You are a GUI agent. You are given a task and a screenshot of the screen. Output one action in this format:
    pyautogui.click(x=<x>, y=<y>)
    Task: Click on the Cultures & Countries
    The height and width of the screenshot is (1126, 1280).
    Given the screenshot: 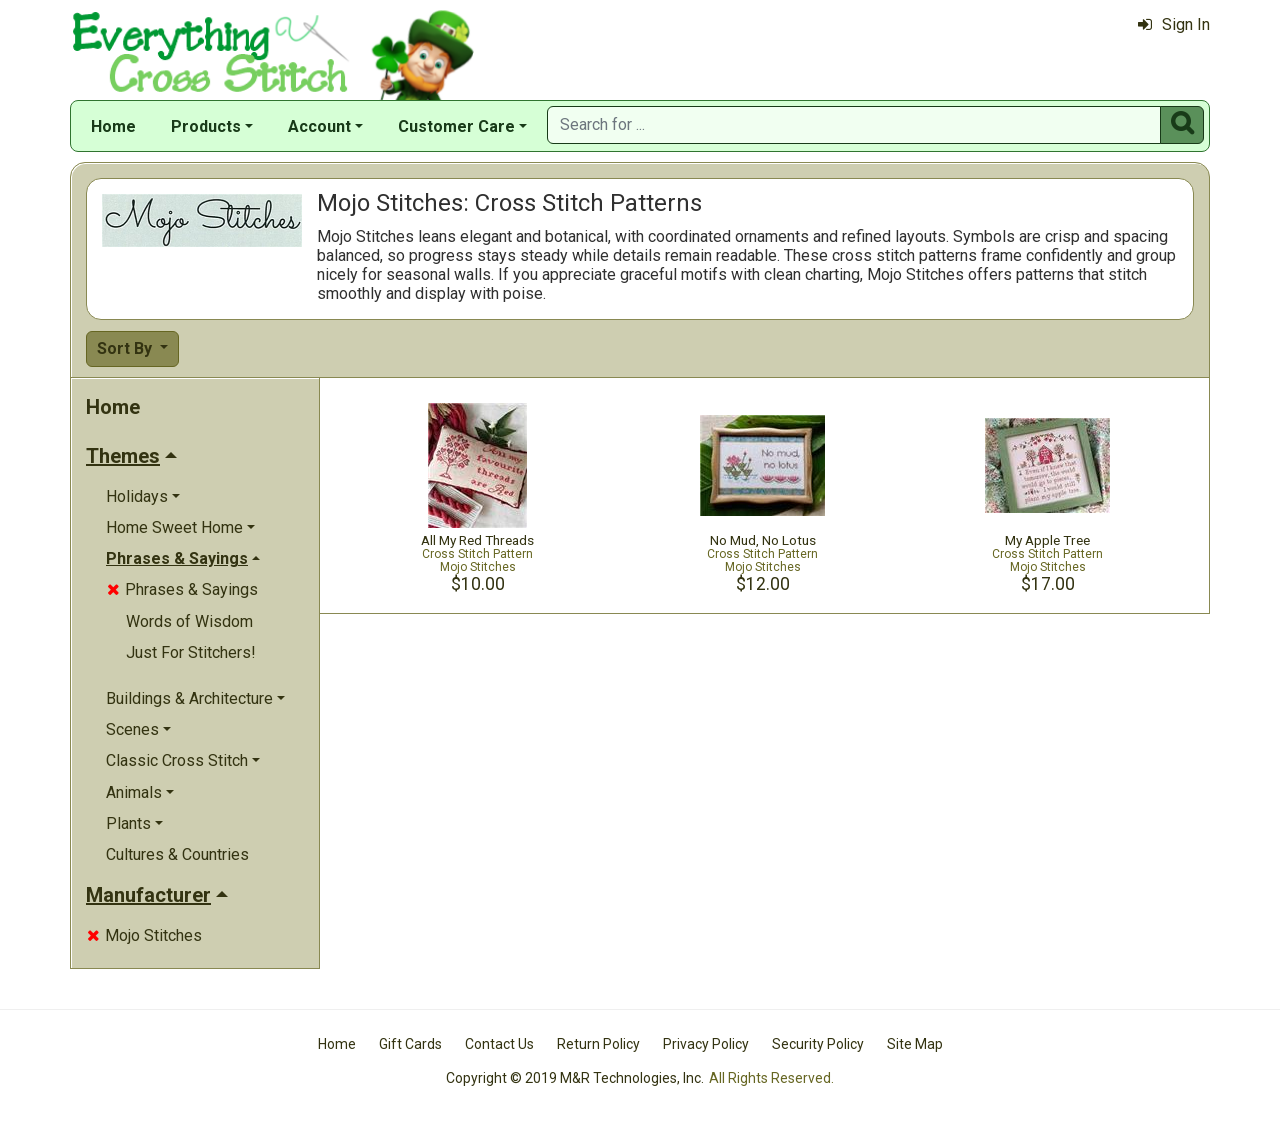 What is the action you would take?
    pyautogui.click(x=177, y=854)
    